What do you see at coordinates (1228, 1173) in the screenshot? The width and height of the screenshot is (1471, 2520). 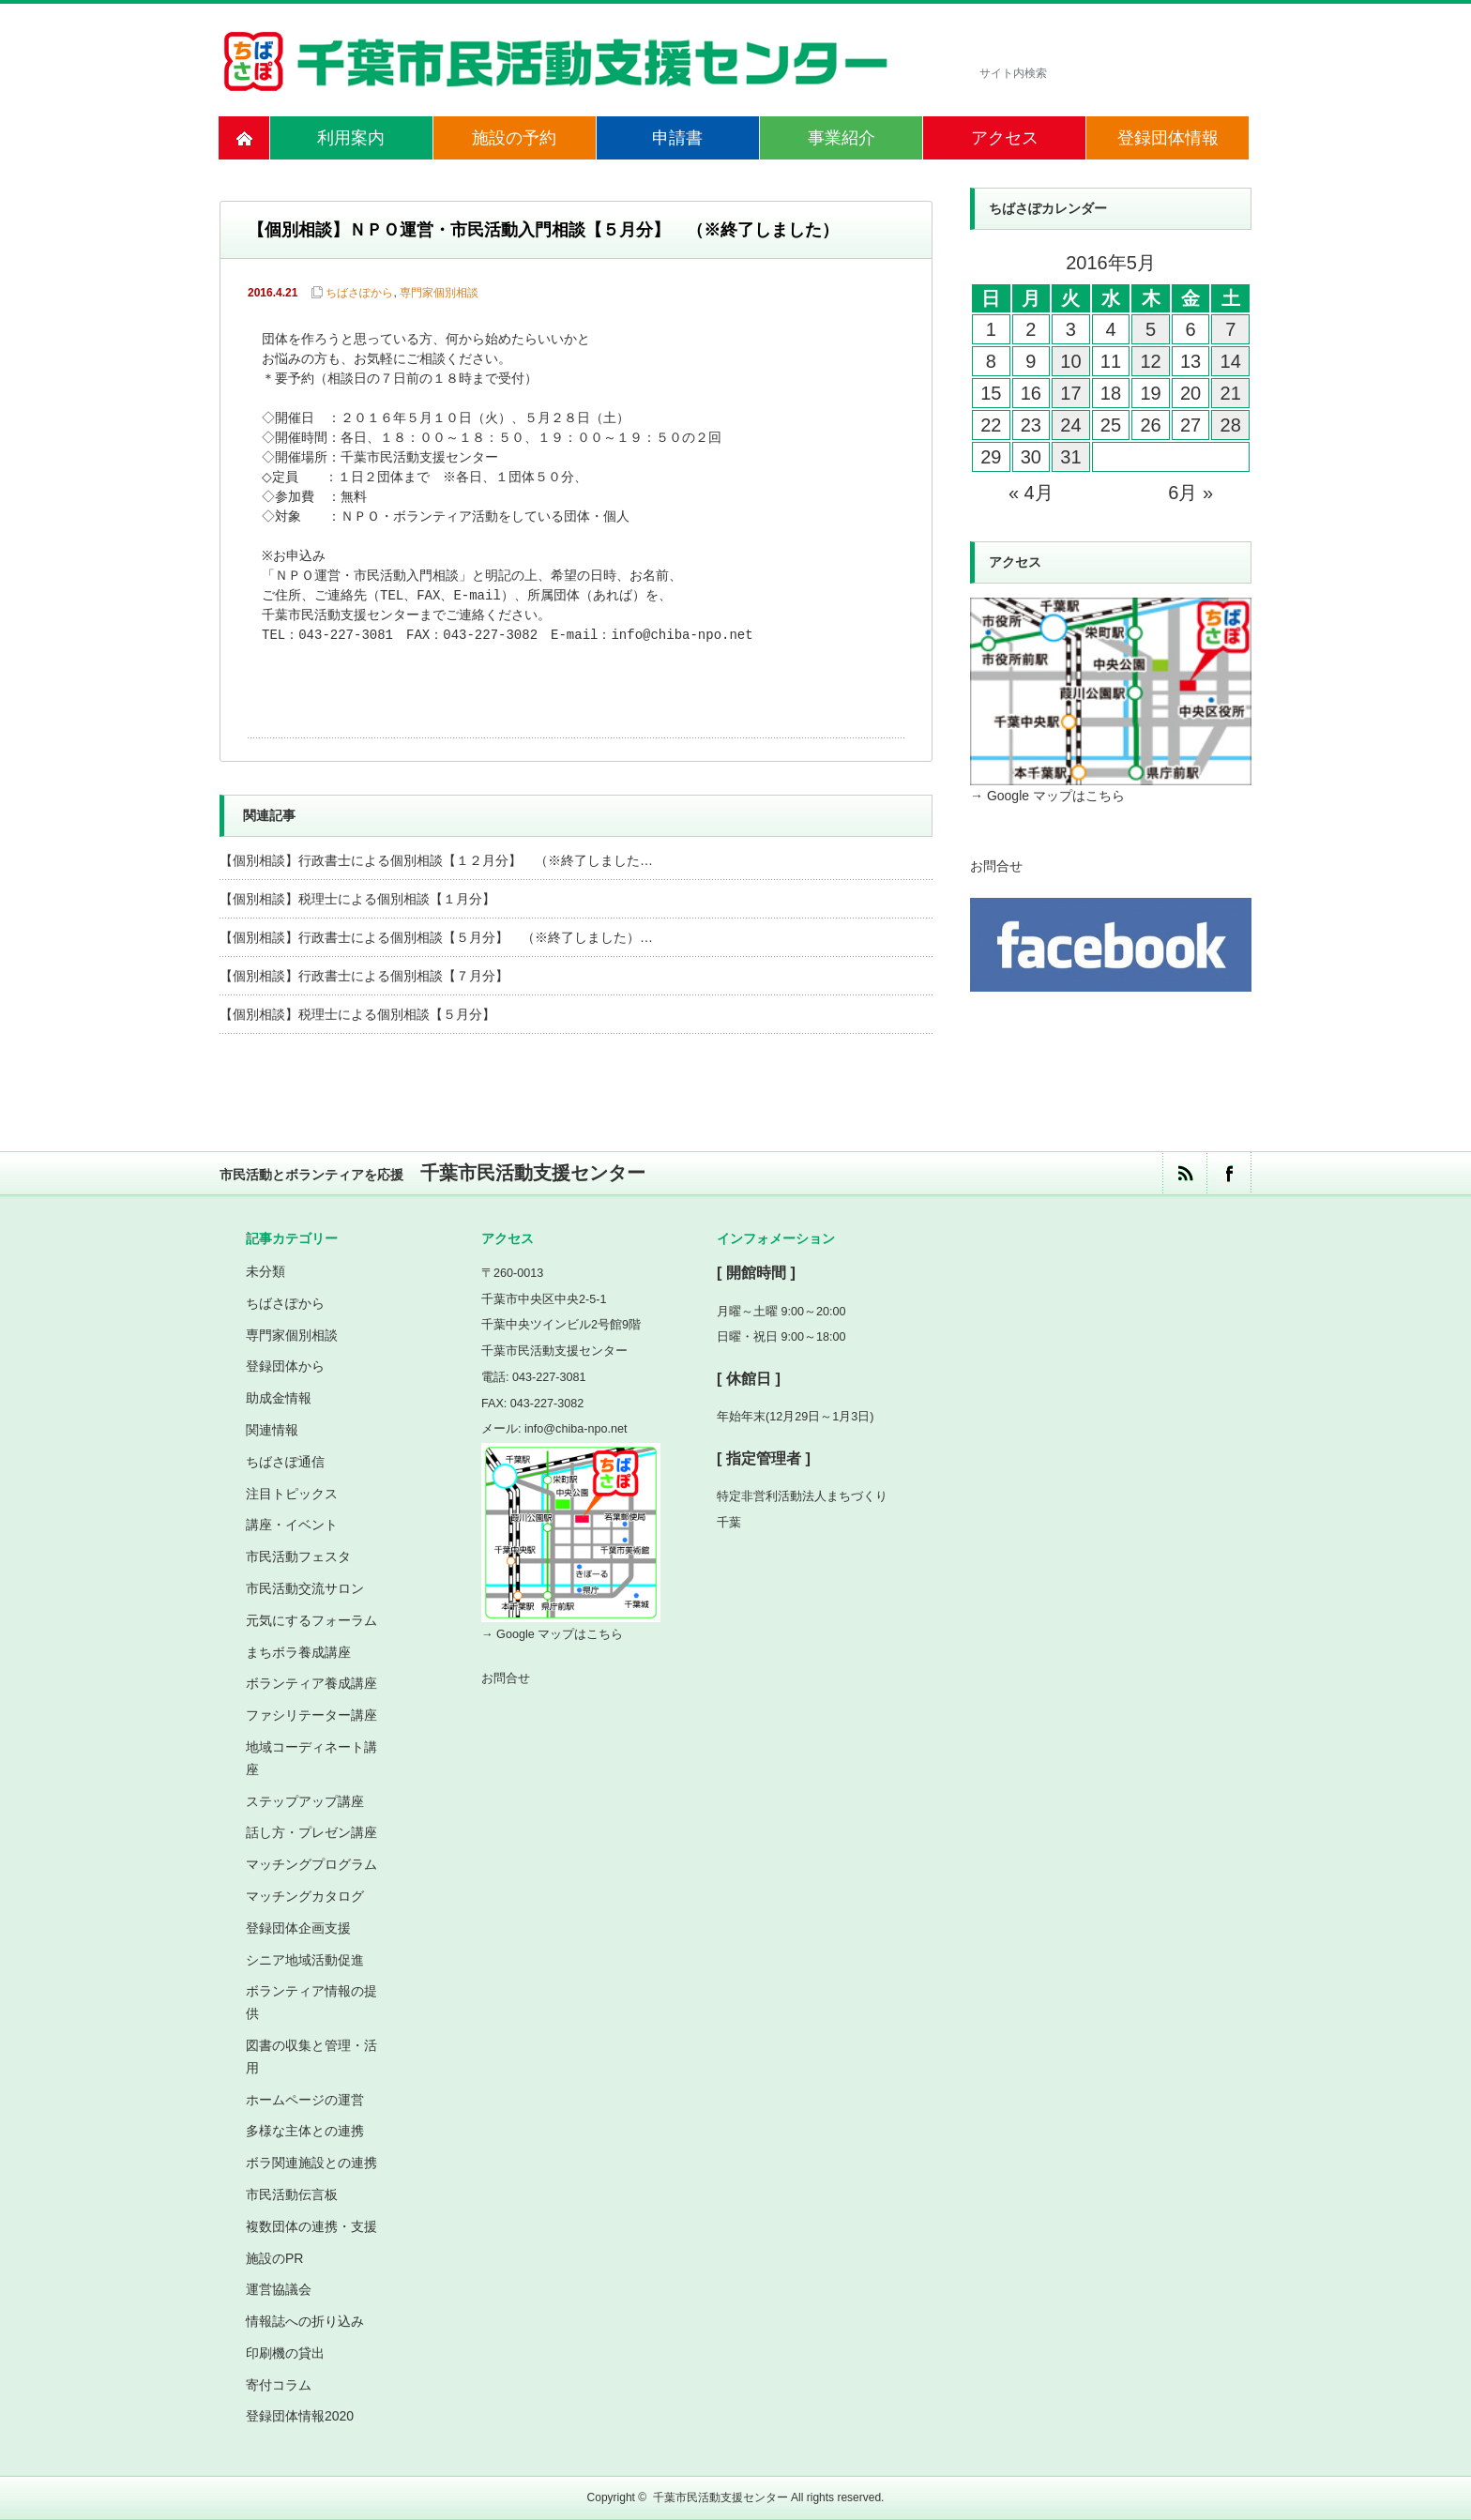 I see `facebook` at bounding box center [1228, 1173].